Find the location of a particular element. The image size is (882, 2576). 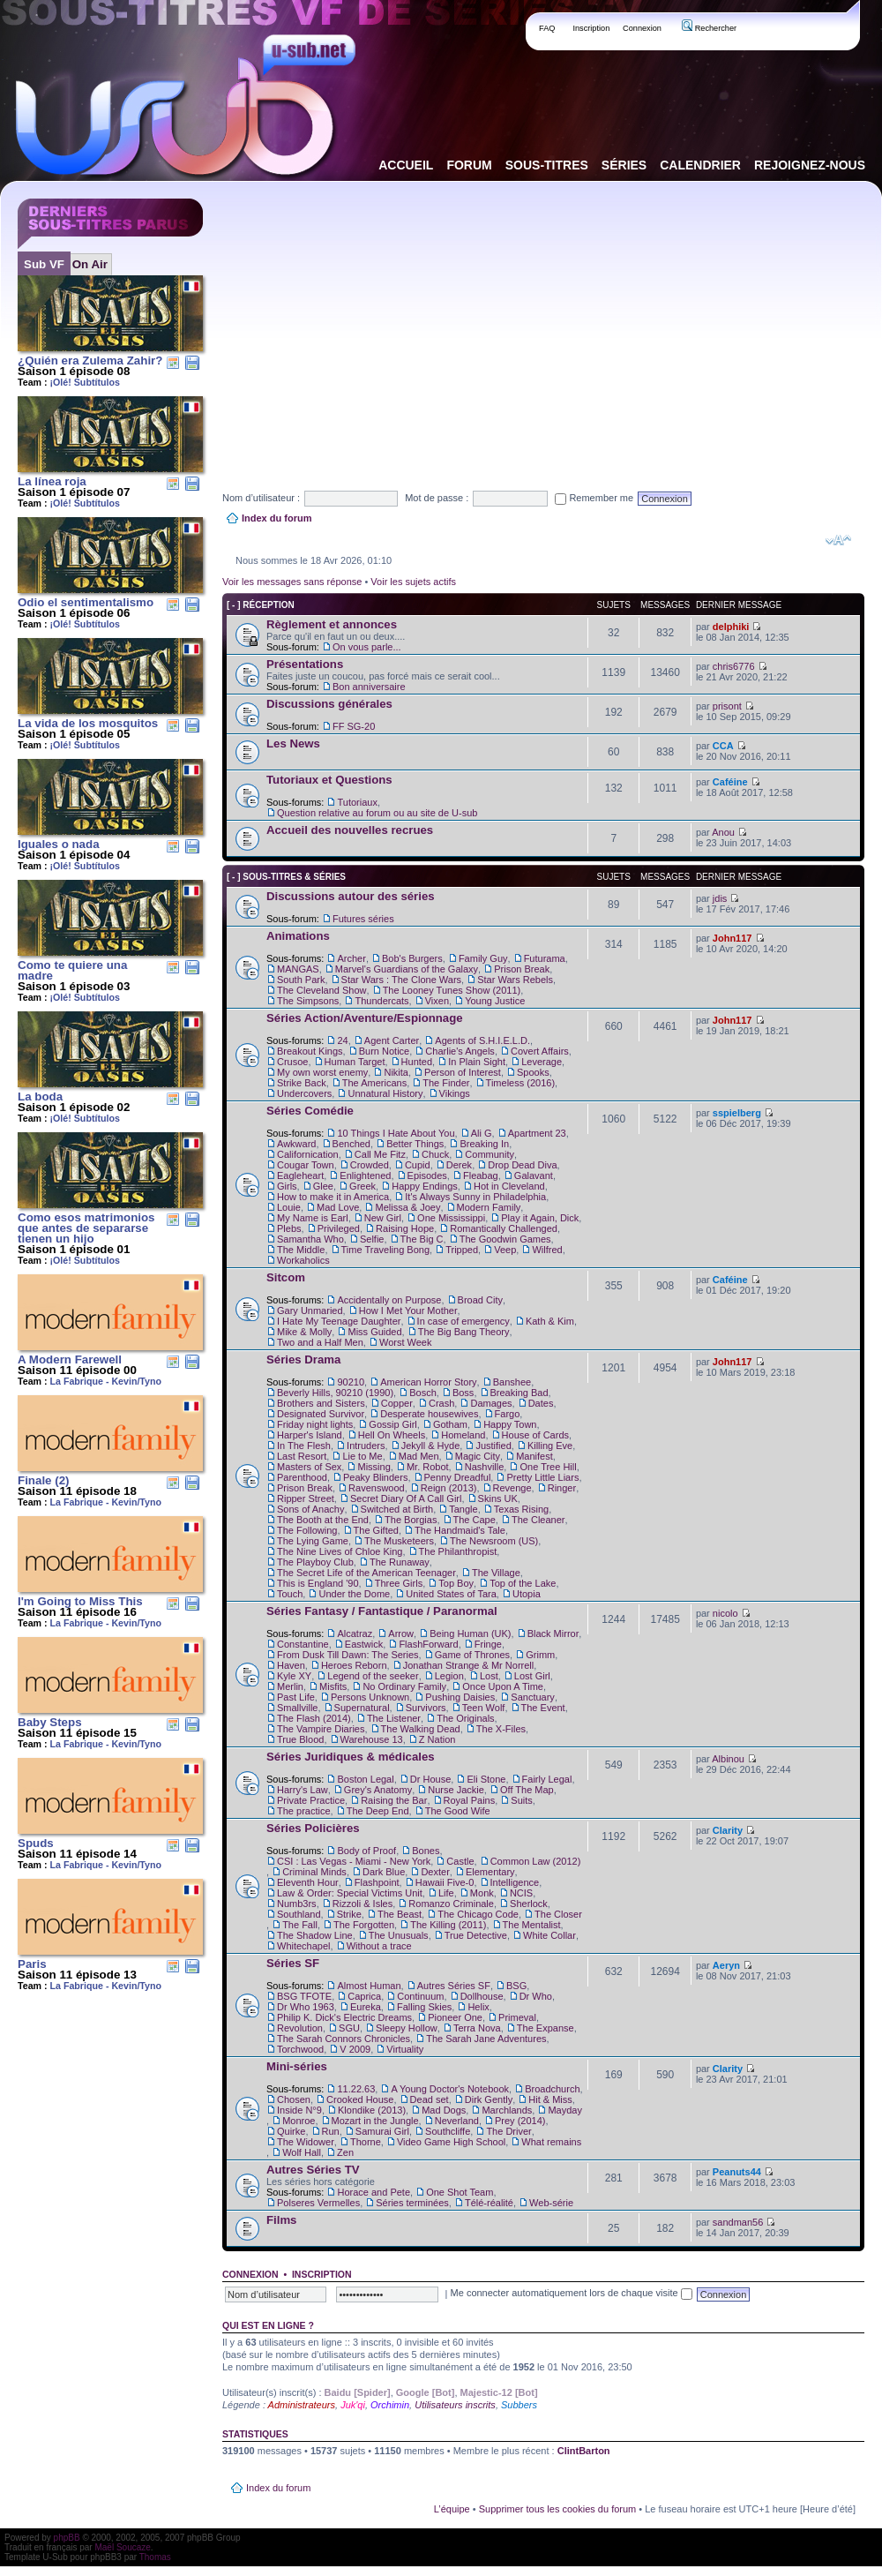

Strike Back is located at coordinates (301, 1083).